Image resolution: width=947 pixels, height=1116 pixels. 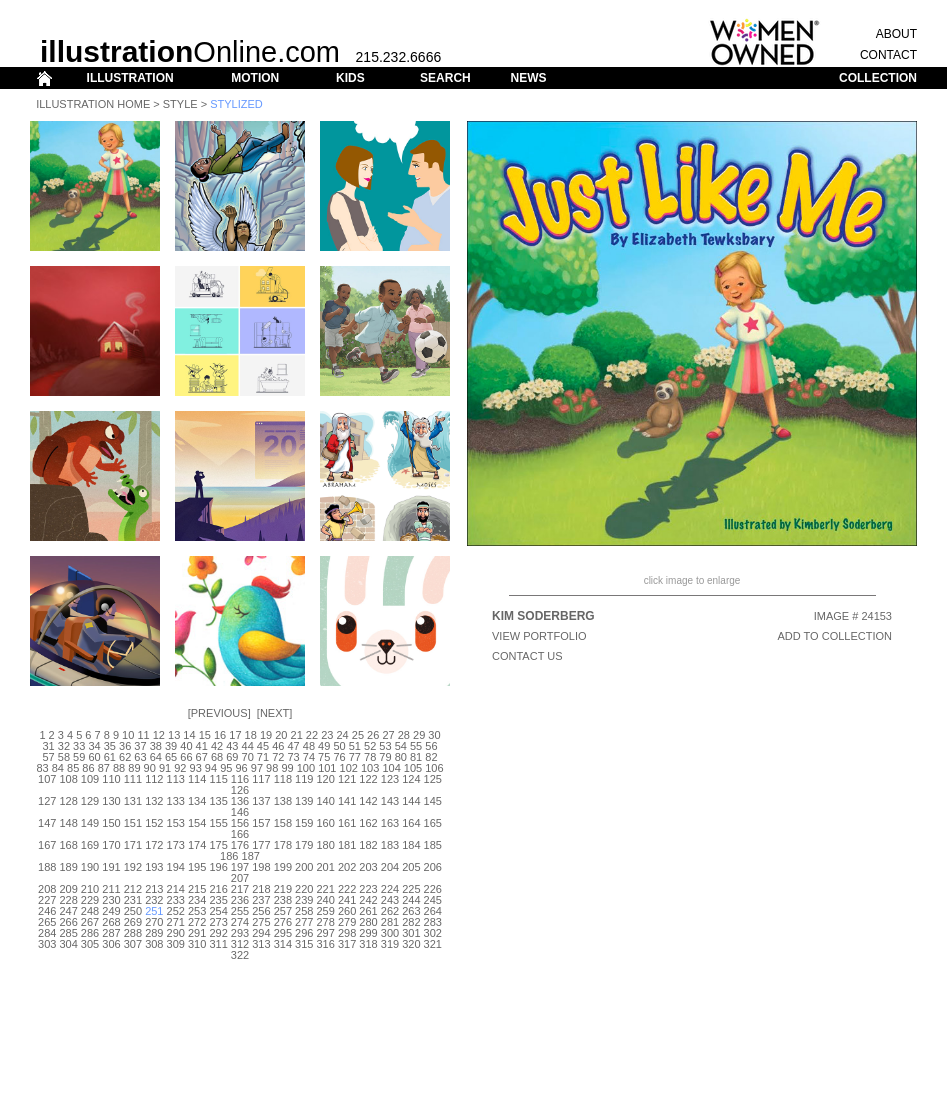 What do you see at coordinates (134, 768) in the screenshot?
I see `89` at bounding box center [134, 768].